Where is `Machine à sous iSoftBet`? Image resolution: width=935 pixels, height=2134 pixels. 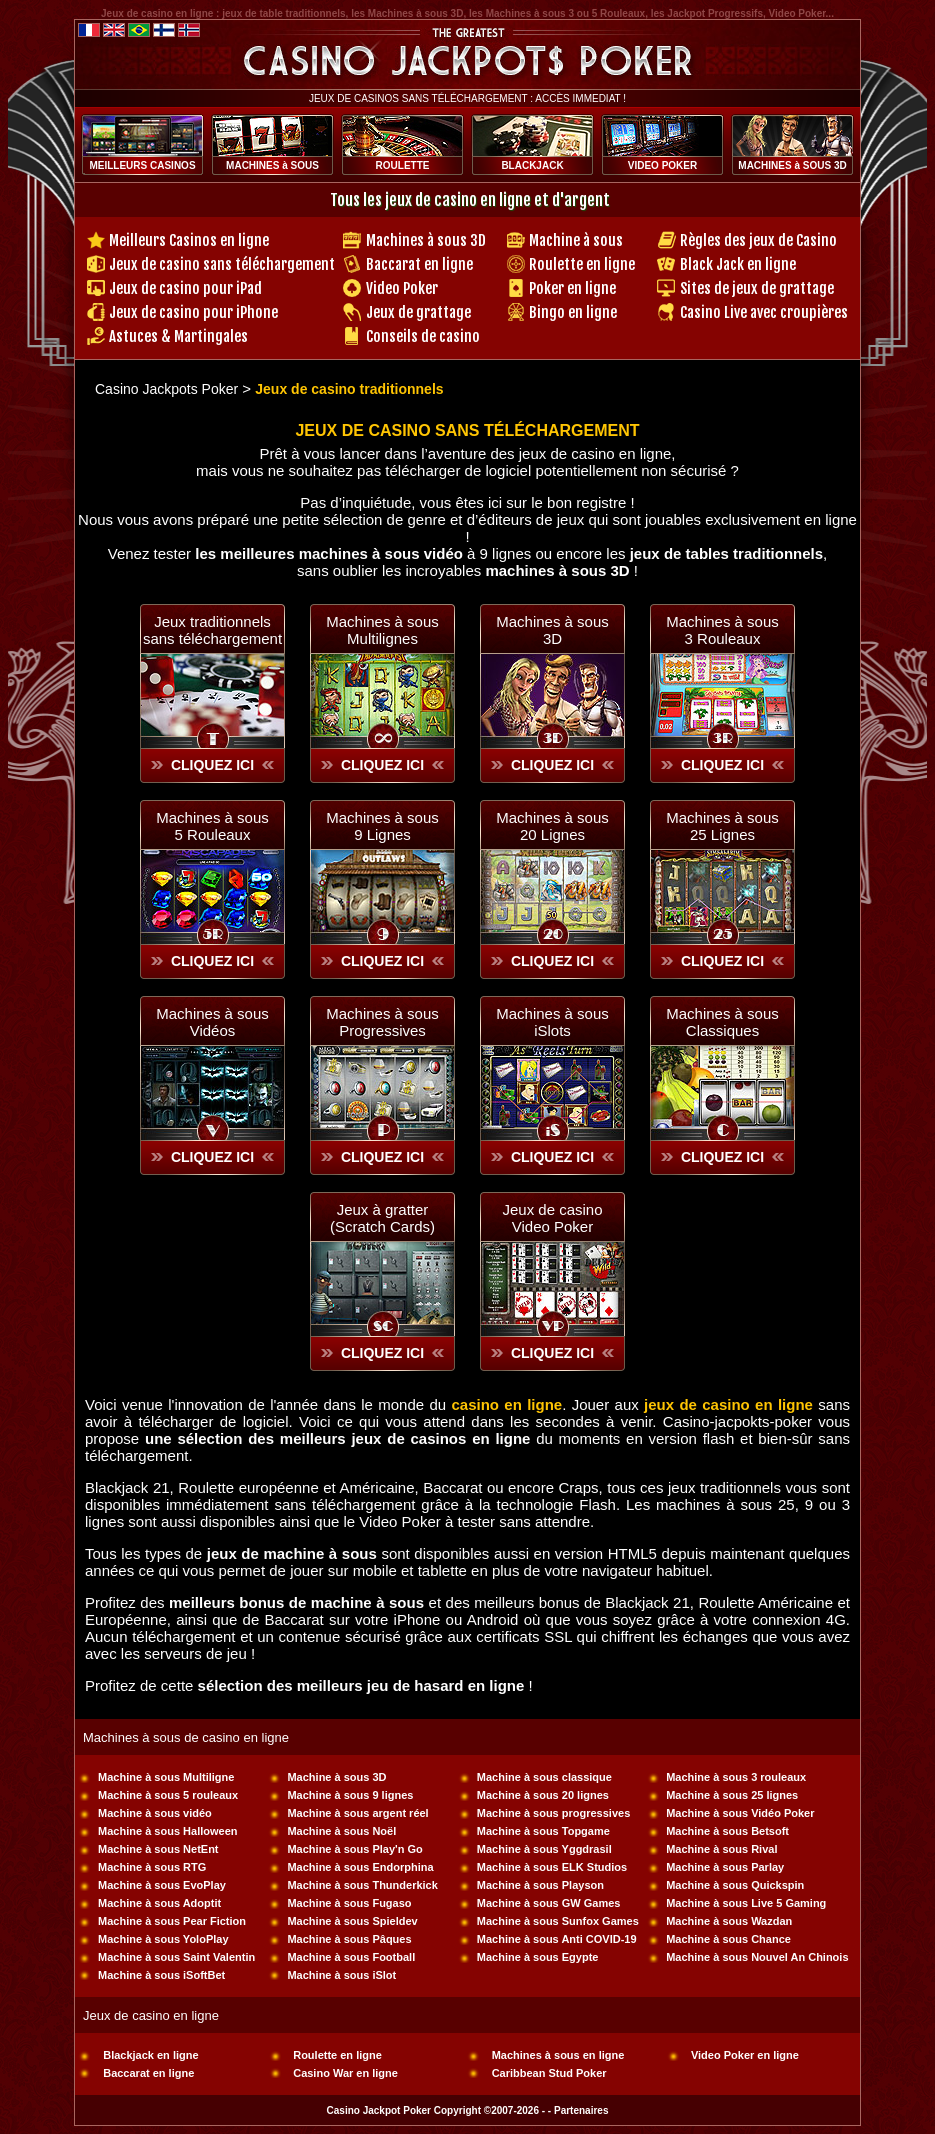 Machine à sous iSoftBet is located at coordinates (161, 1975).